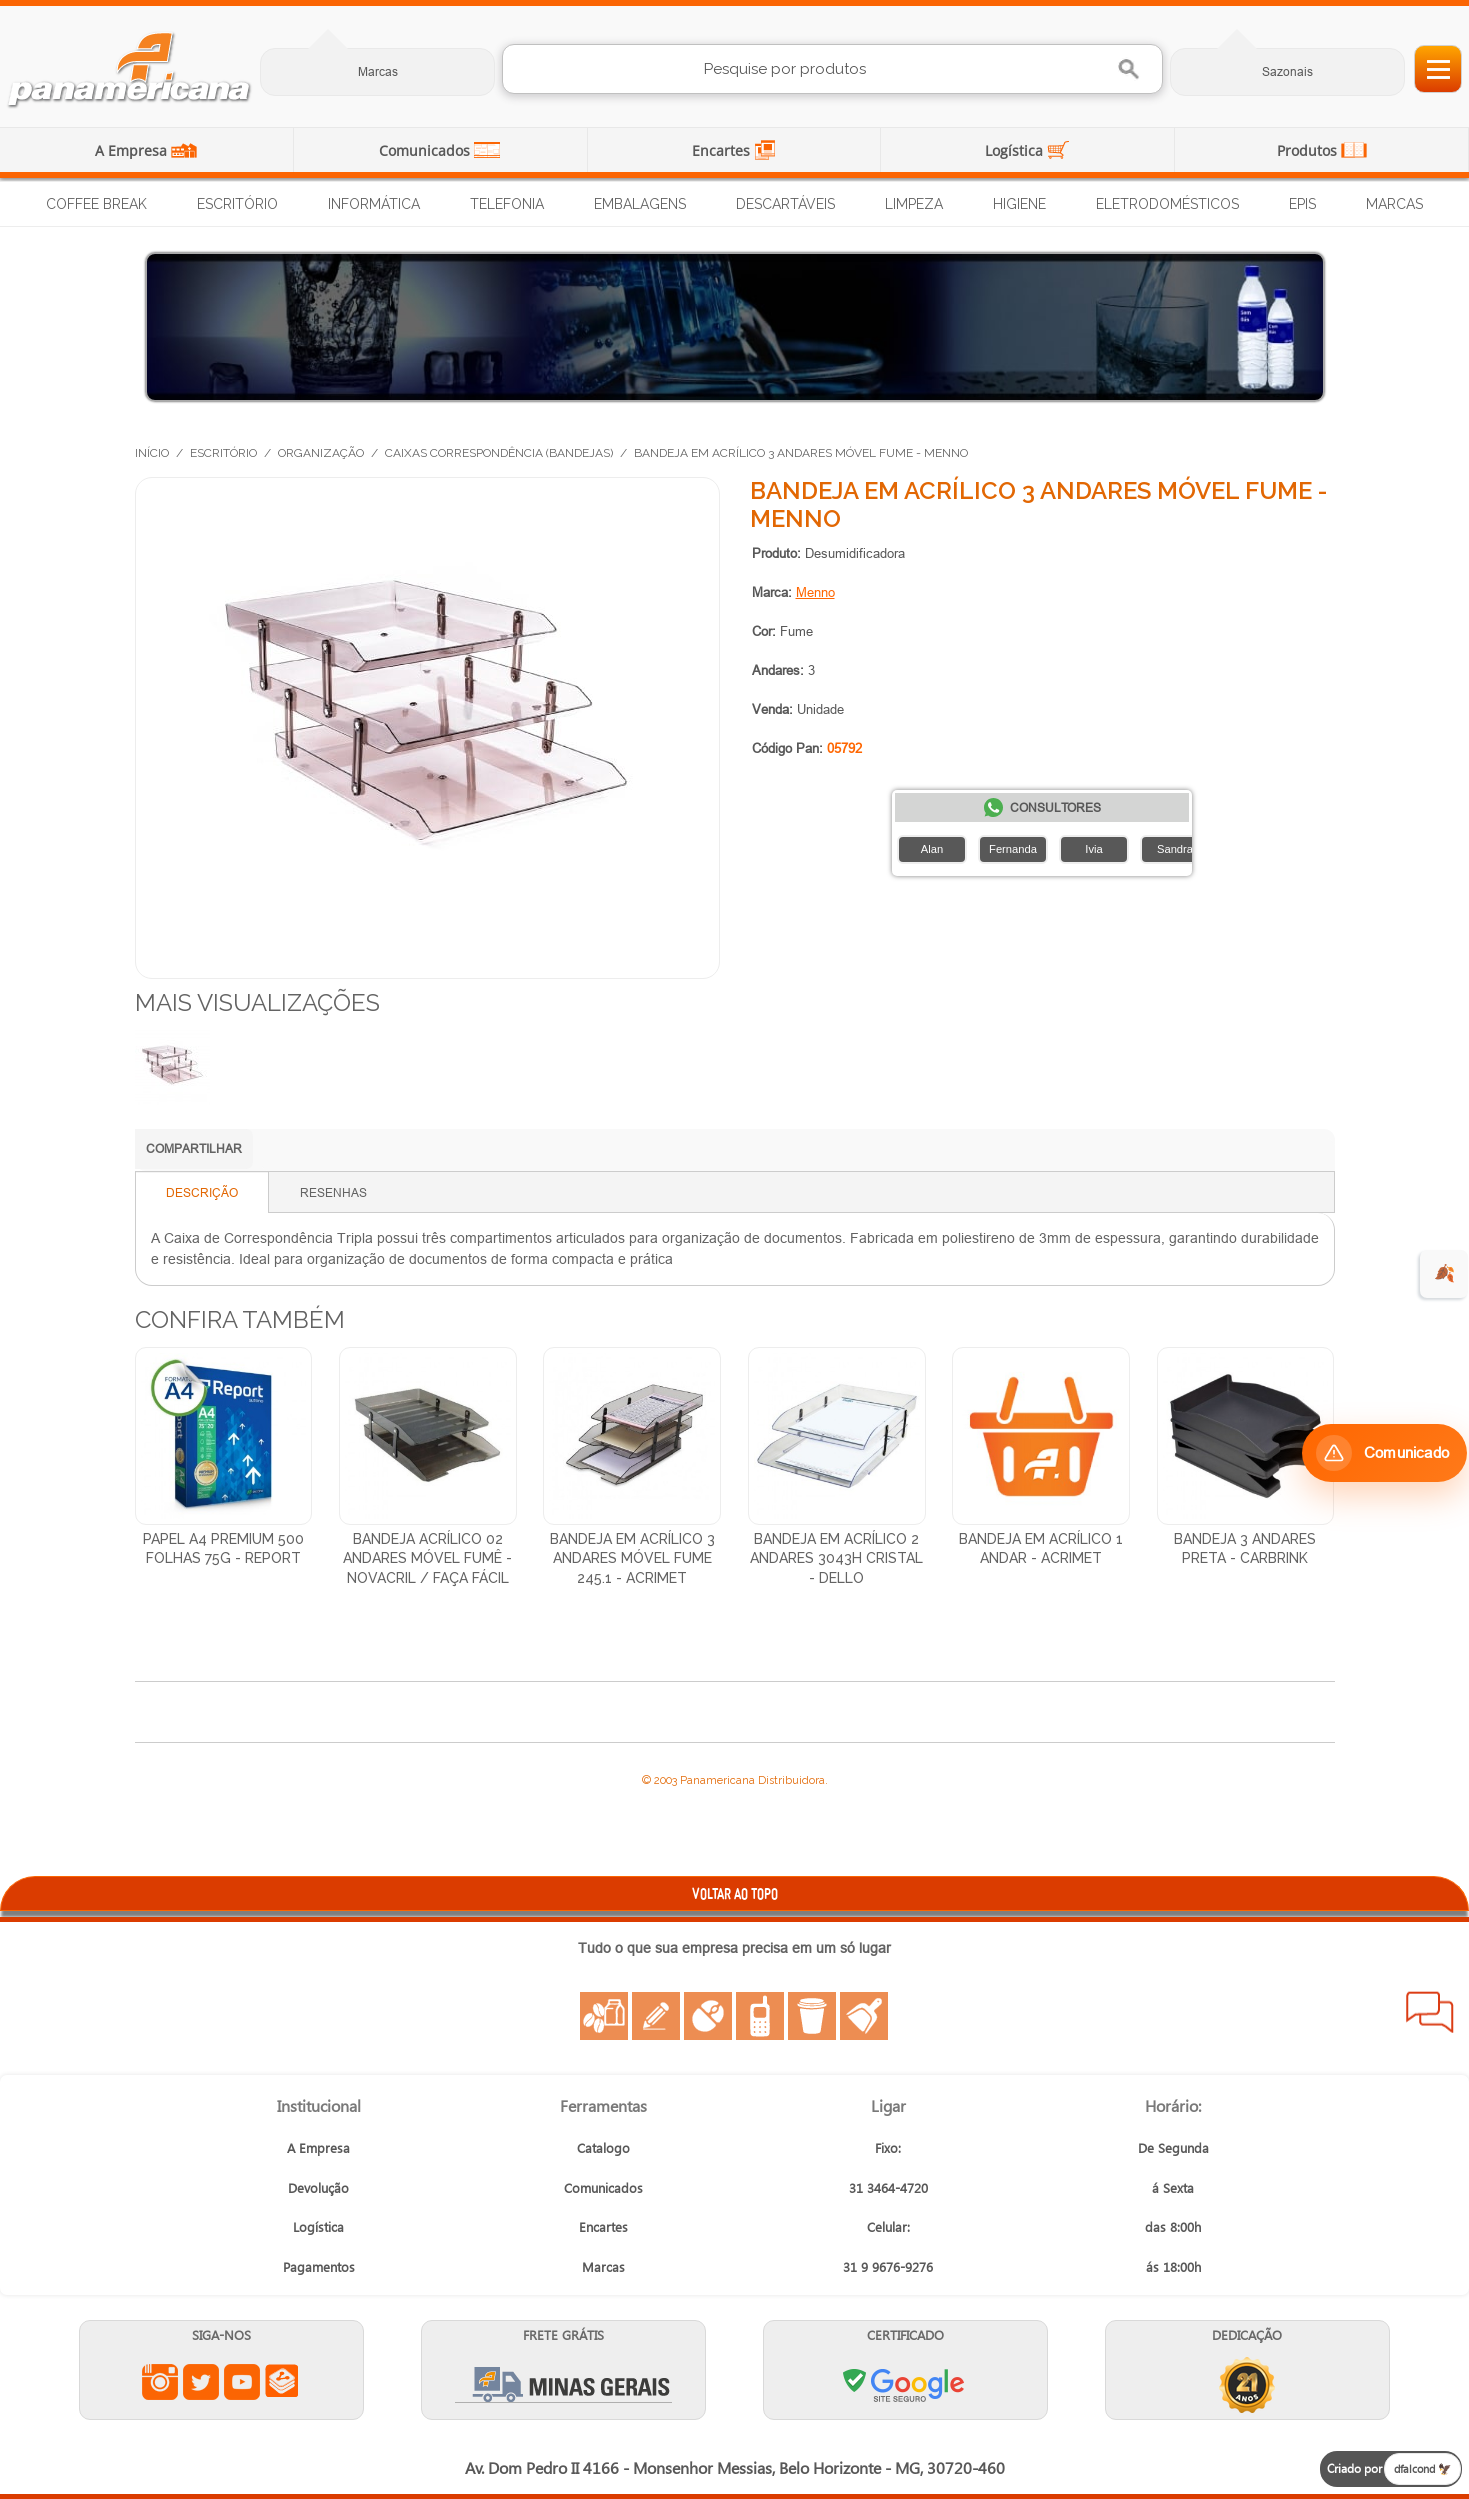 Image resolution: width=1469 pixels, height=2499 pixels. What do you see at coordinates (374, 204) in the screenshot?
I see `Informática` at bounding box center [374, 204].